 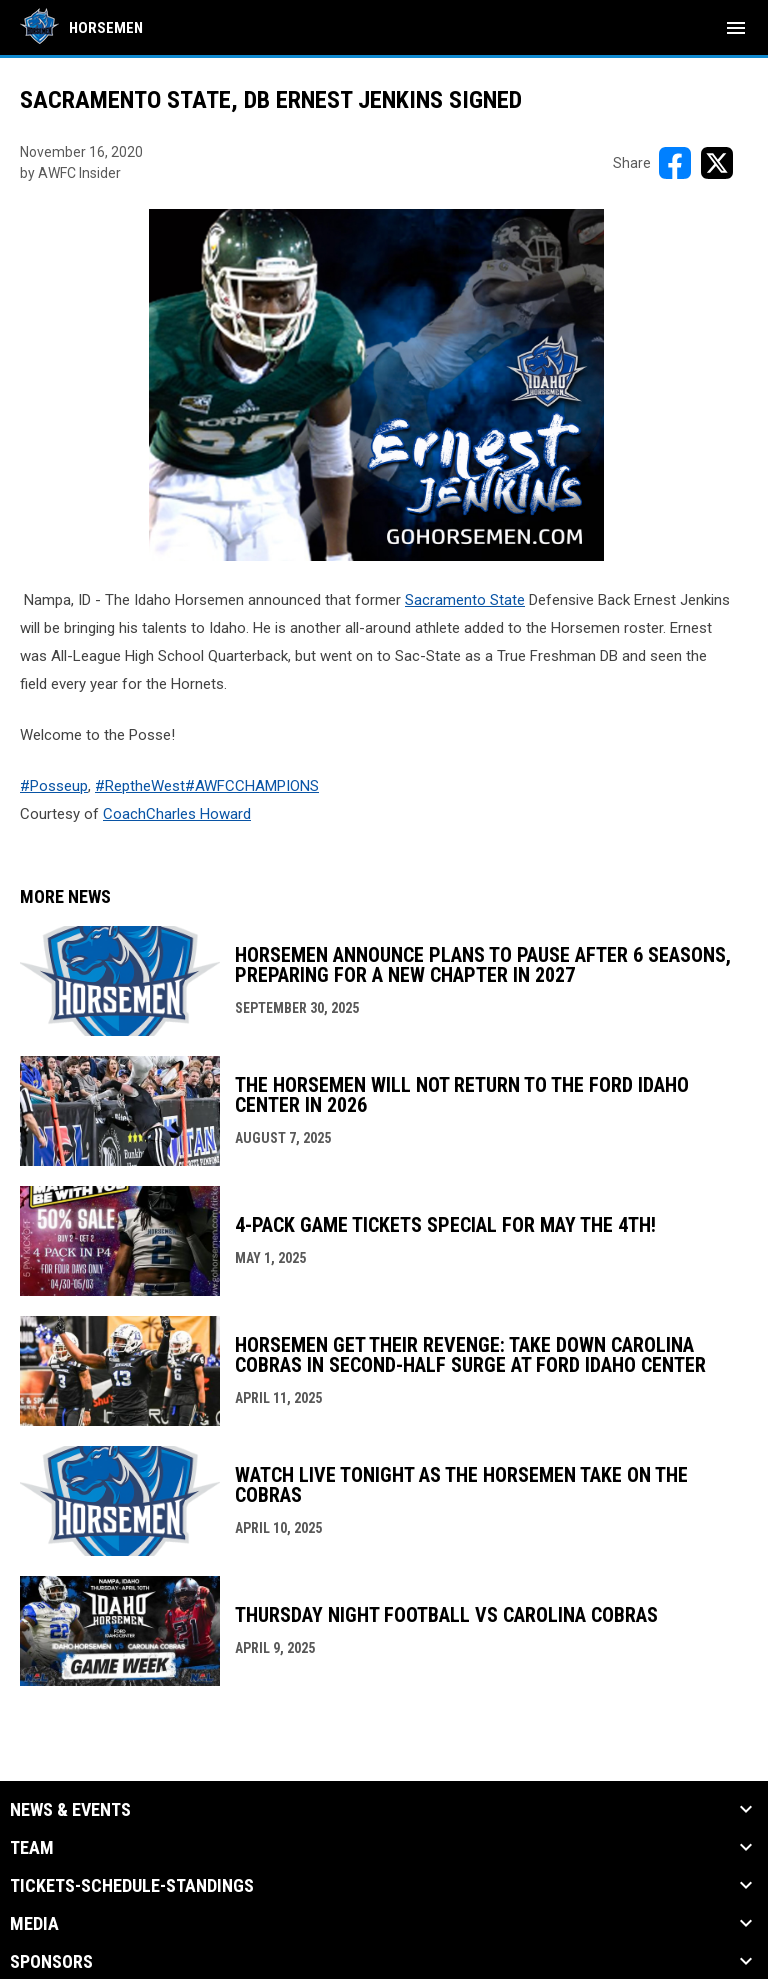 What do you see at coordinates (736, 28) in the screenshot?
I see `[menubutton]` at bounding box center [736, 28].